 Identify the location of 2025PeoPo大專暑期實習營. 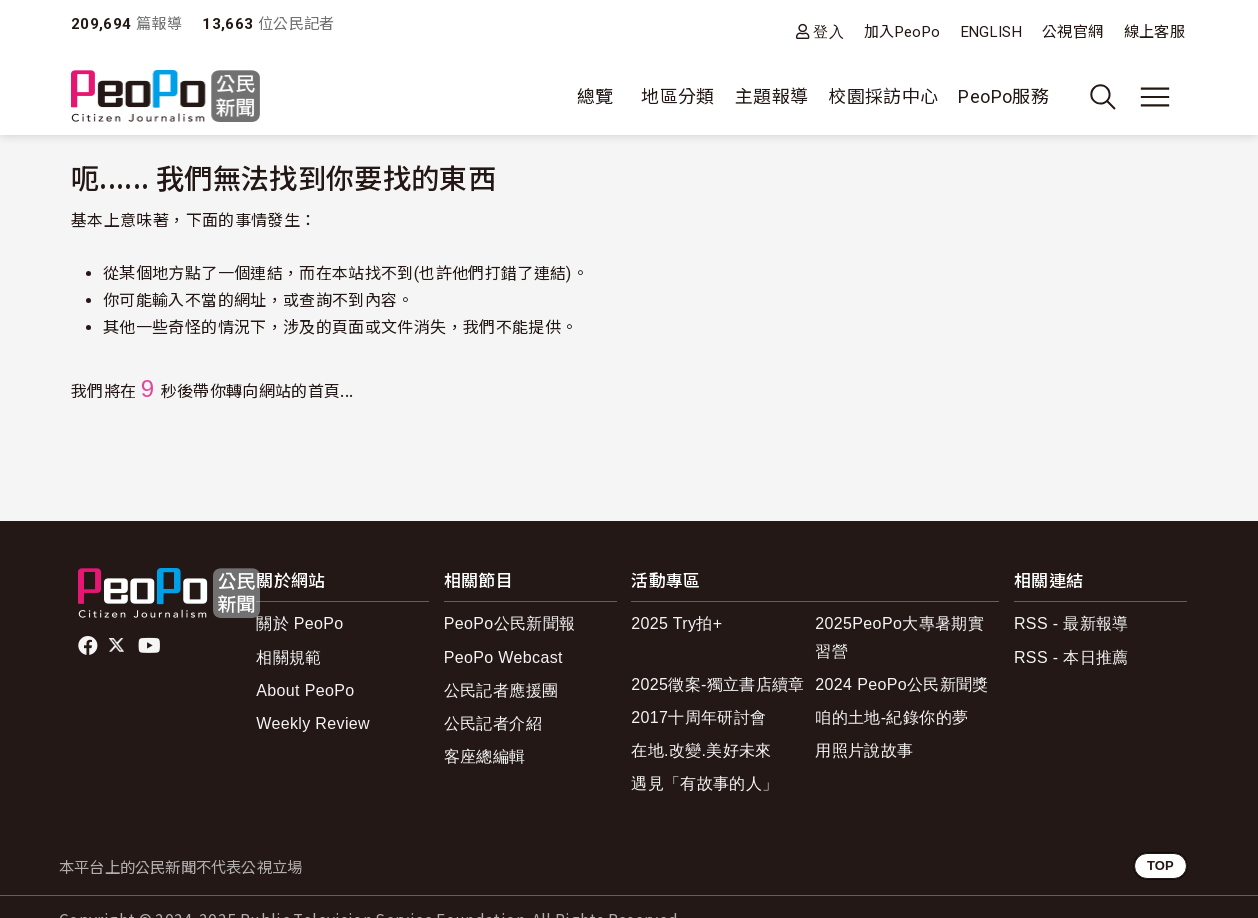
(899, 637).